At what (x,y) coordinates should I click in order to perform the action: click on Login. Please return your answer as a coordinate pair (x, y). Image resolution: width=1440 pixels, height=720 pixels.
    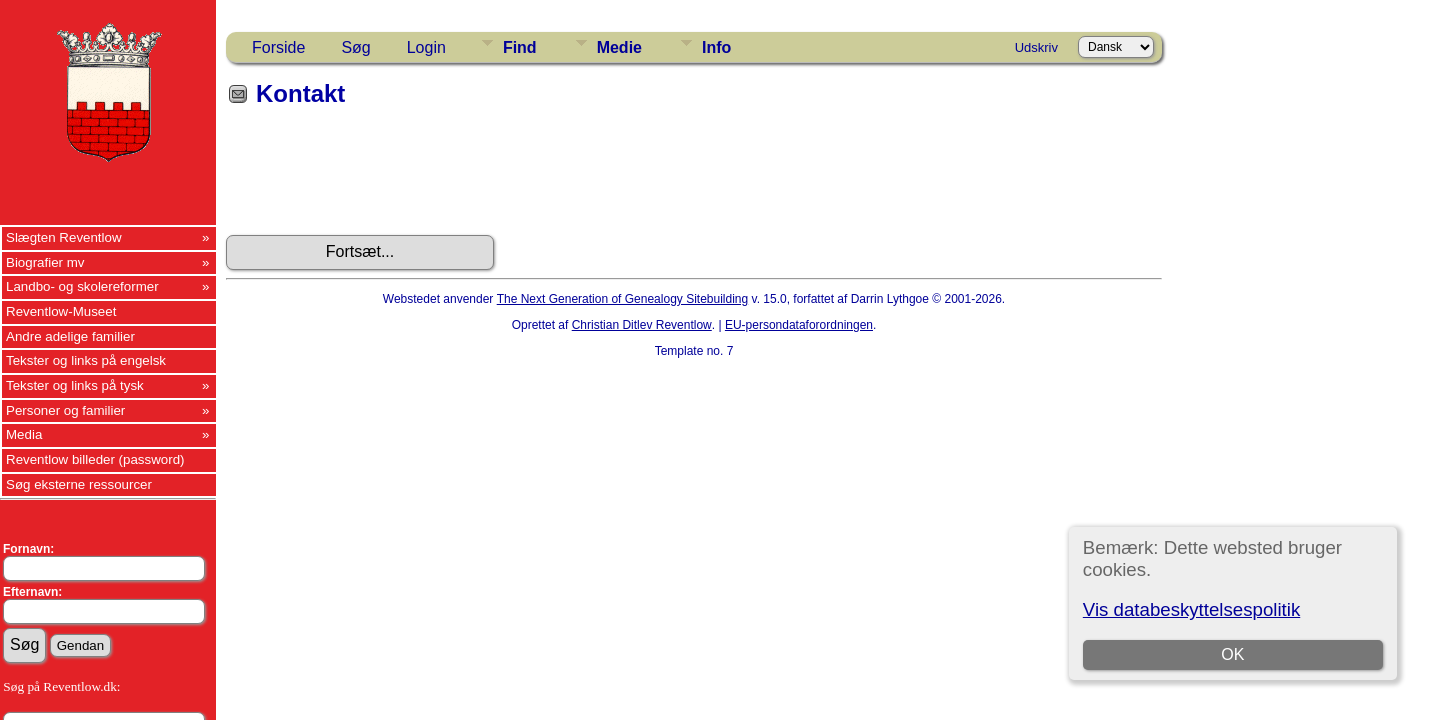
    Looking at the image, I should click on (426, 47).